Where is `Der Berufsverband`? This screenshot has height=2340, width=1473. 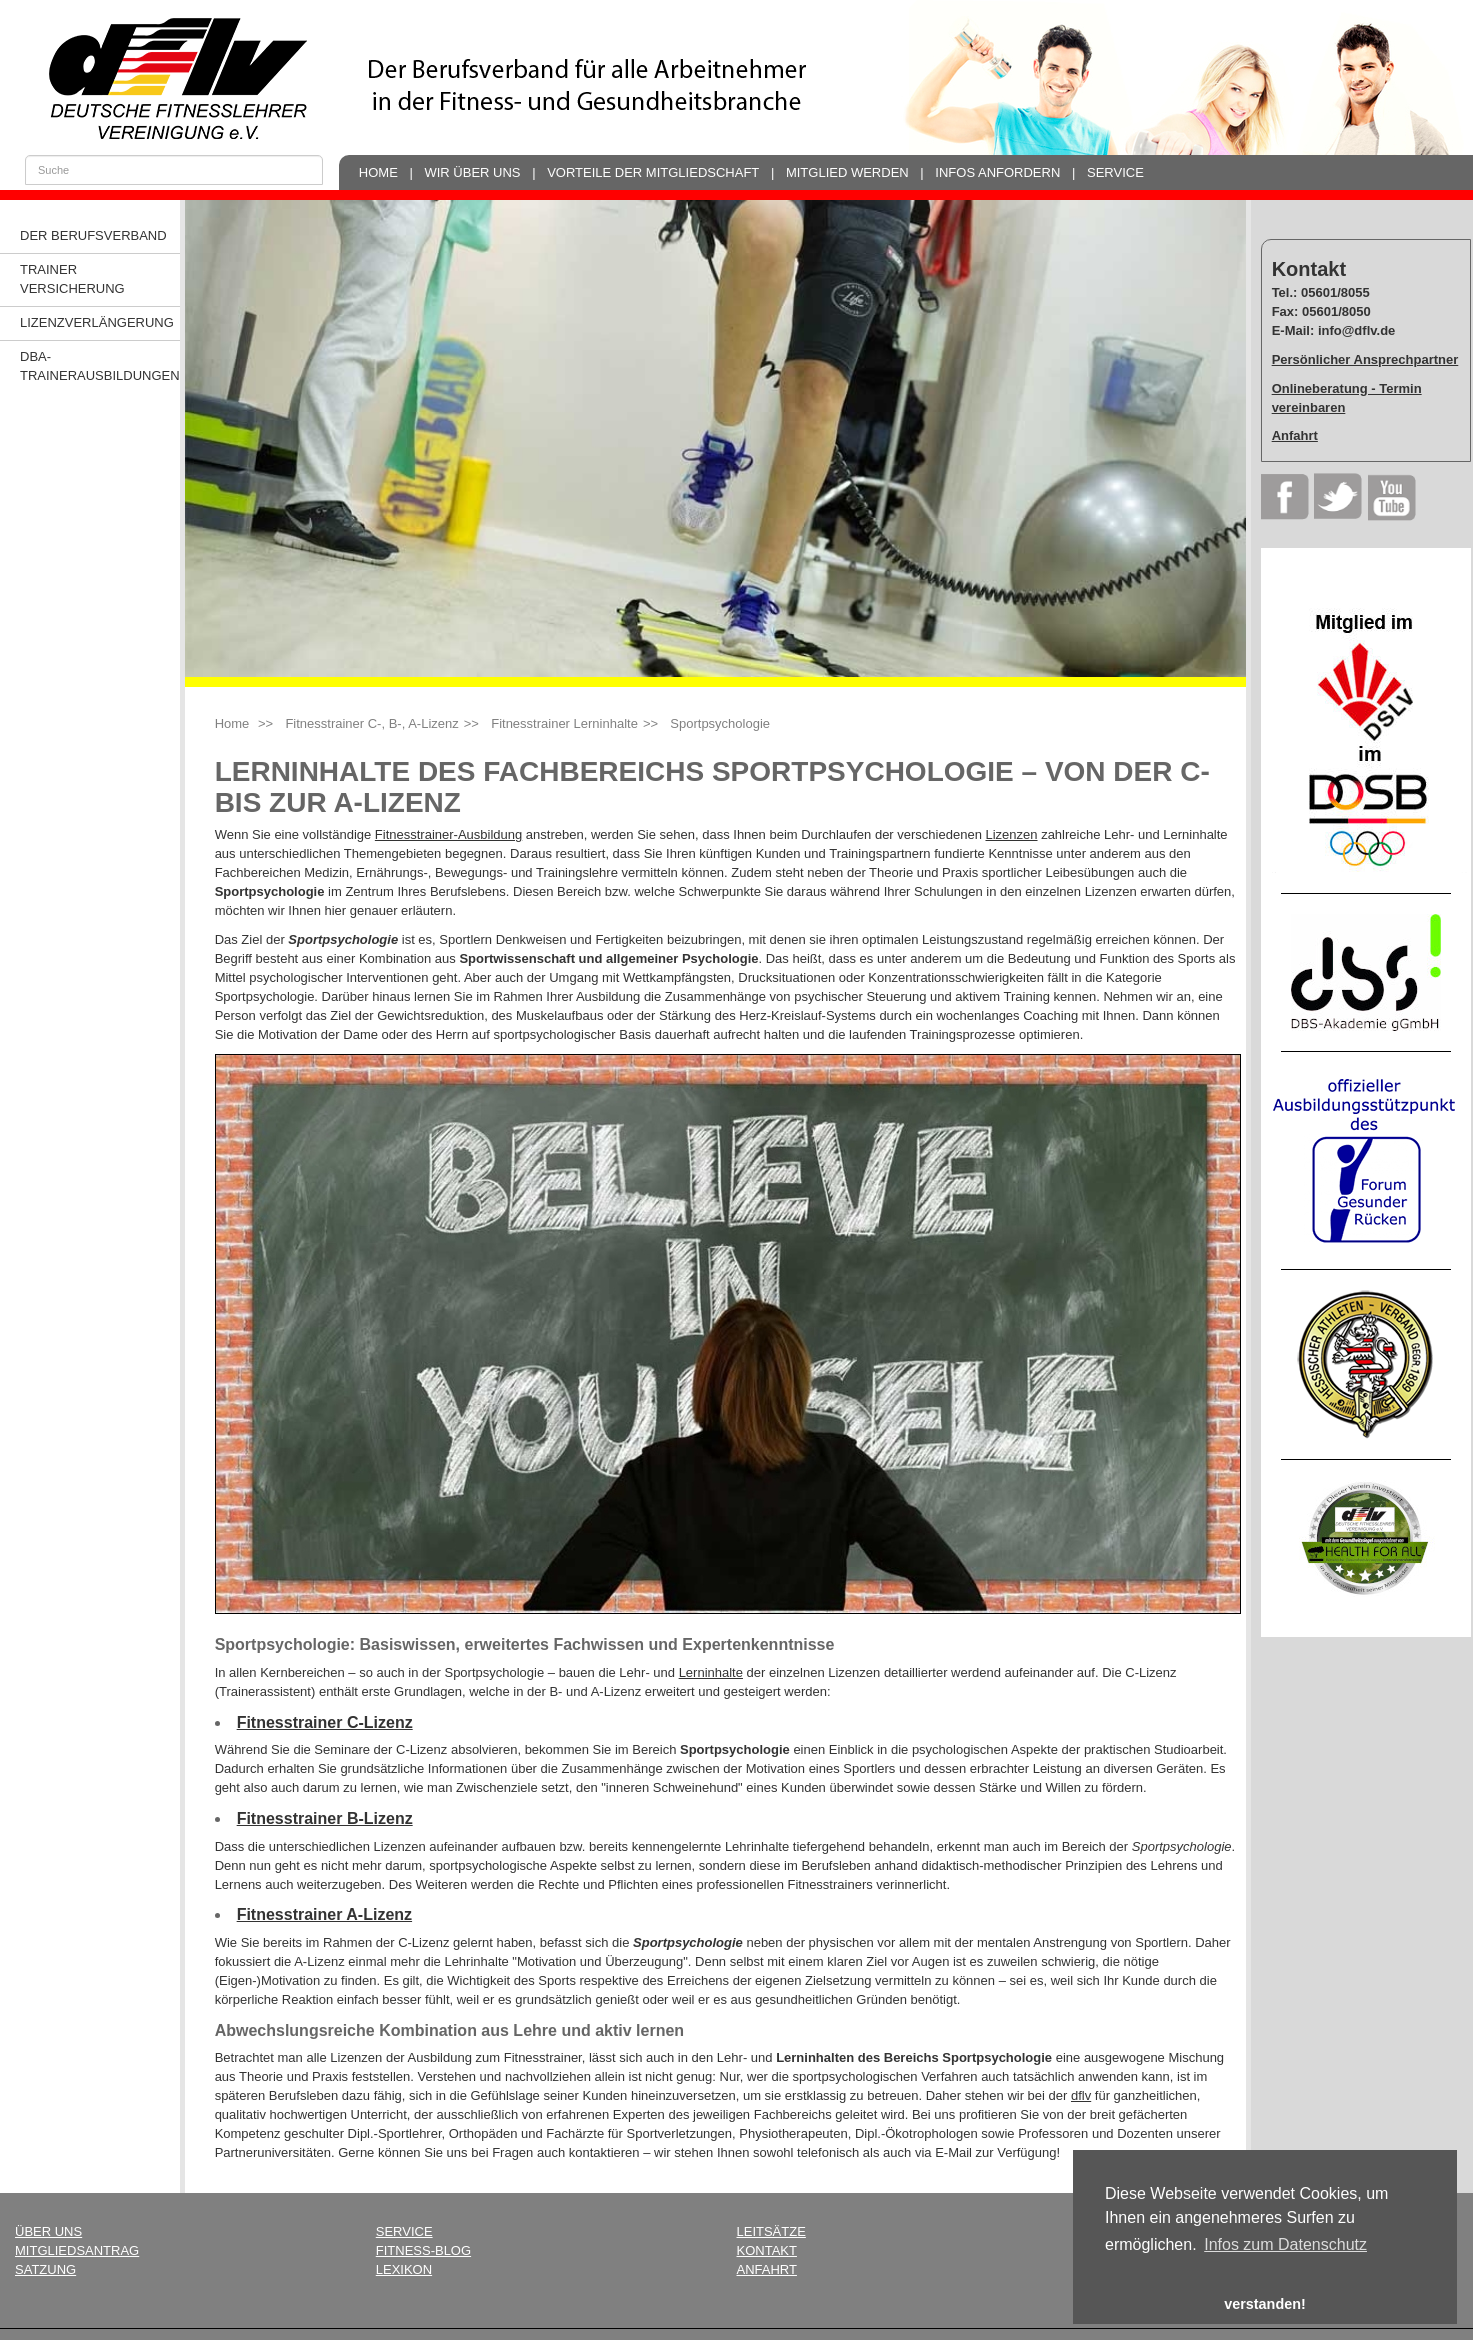 Der Berufsverband is located at coordinates (93, 235).